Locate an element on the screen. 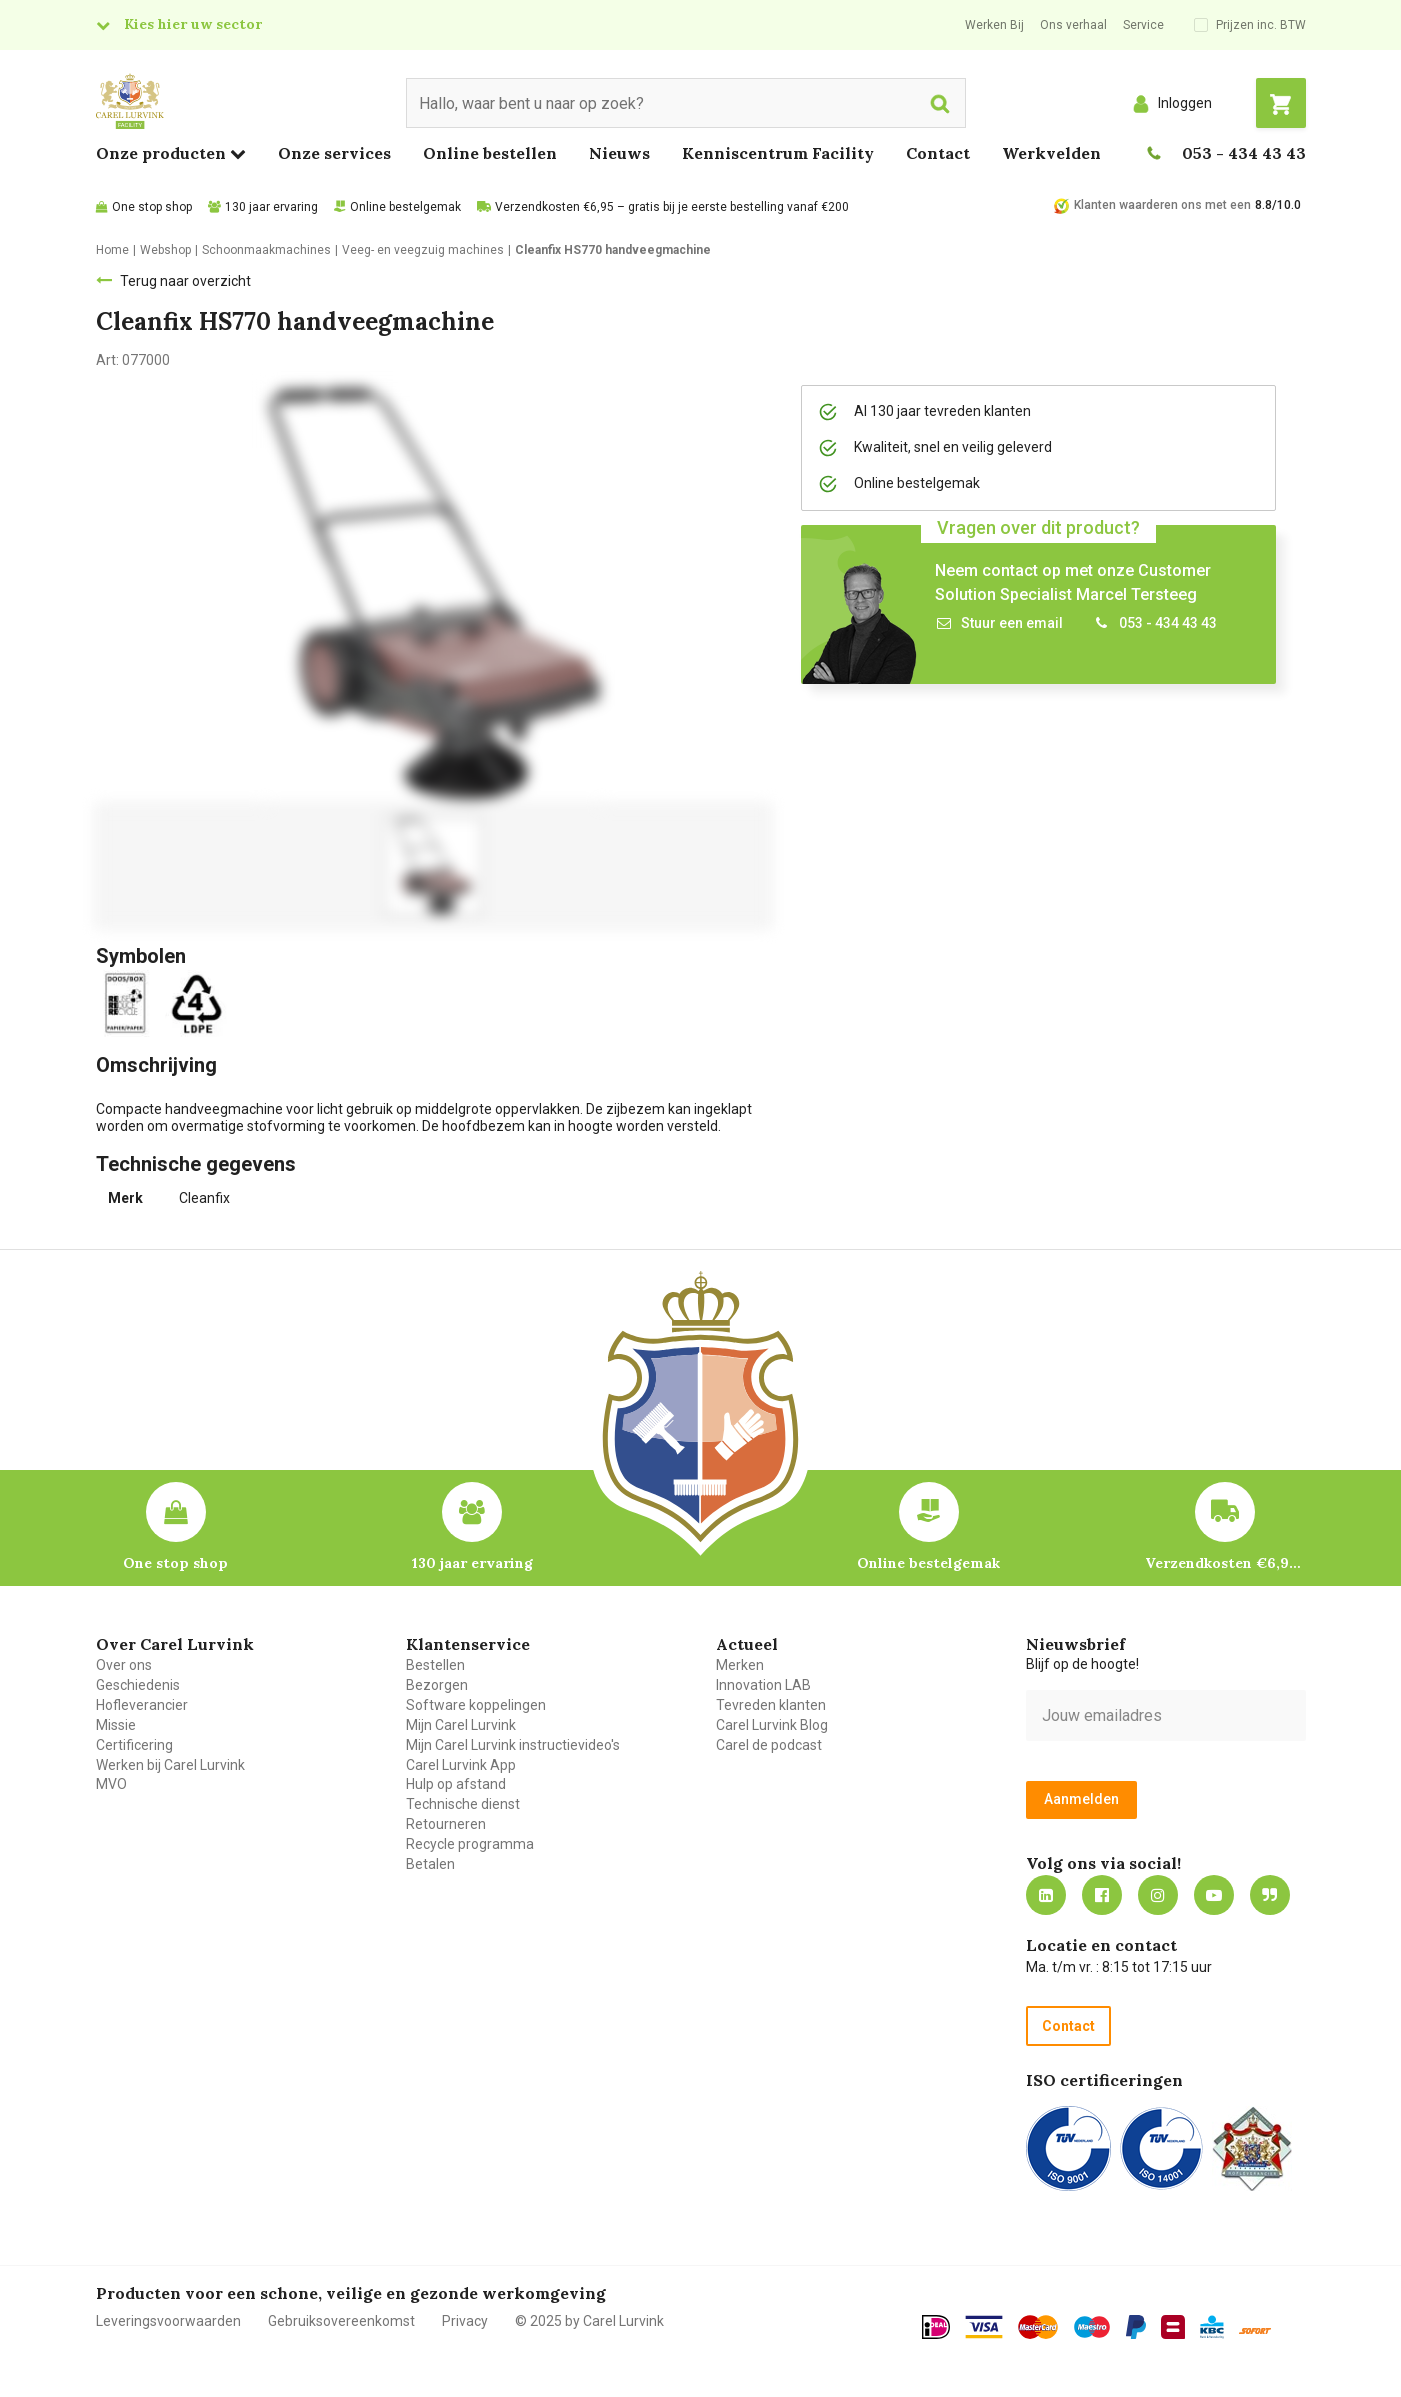 The height and width of the screenshot is (2397, 1401). Kies hier uw sector is located at coordinates (193, 24).